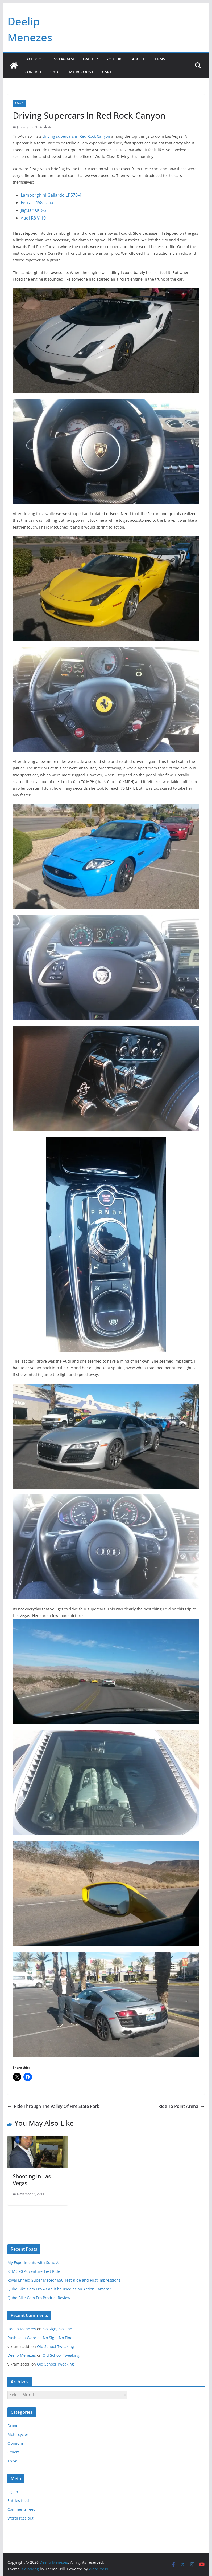 This screenshot has height=2576, width=212. Describe the element at coordinates (34, 59) in the screenshot. I see `Facebook` at that location.